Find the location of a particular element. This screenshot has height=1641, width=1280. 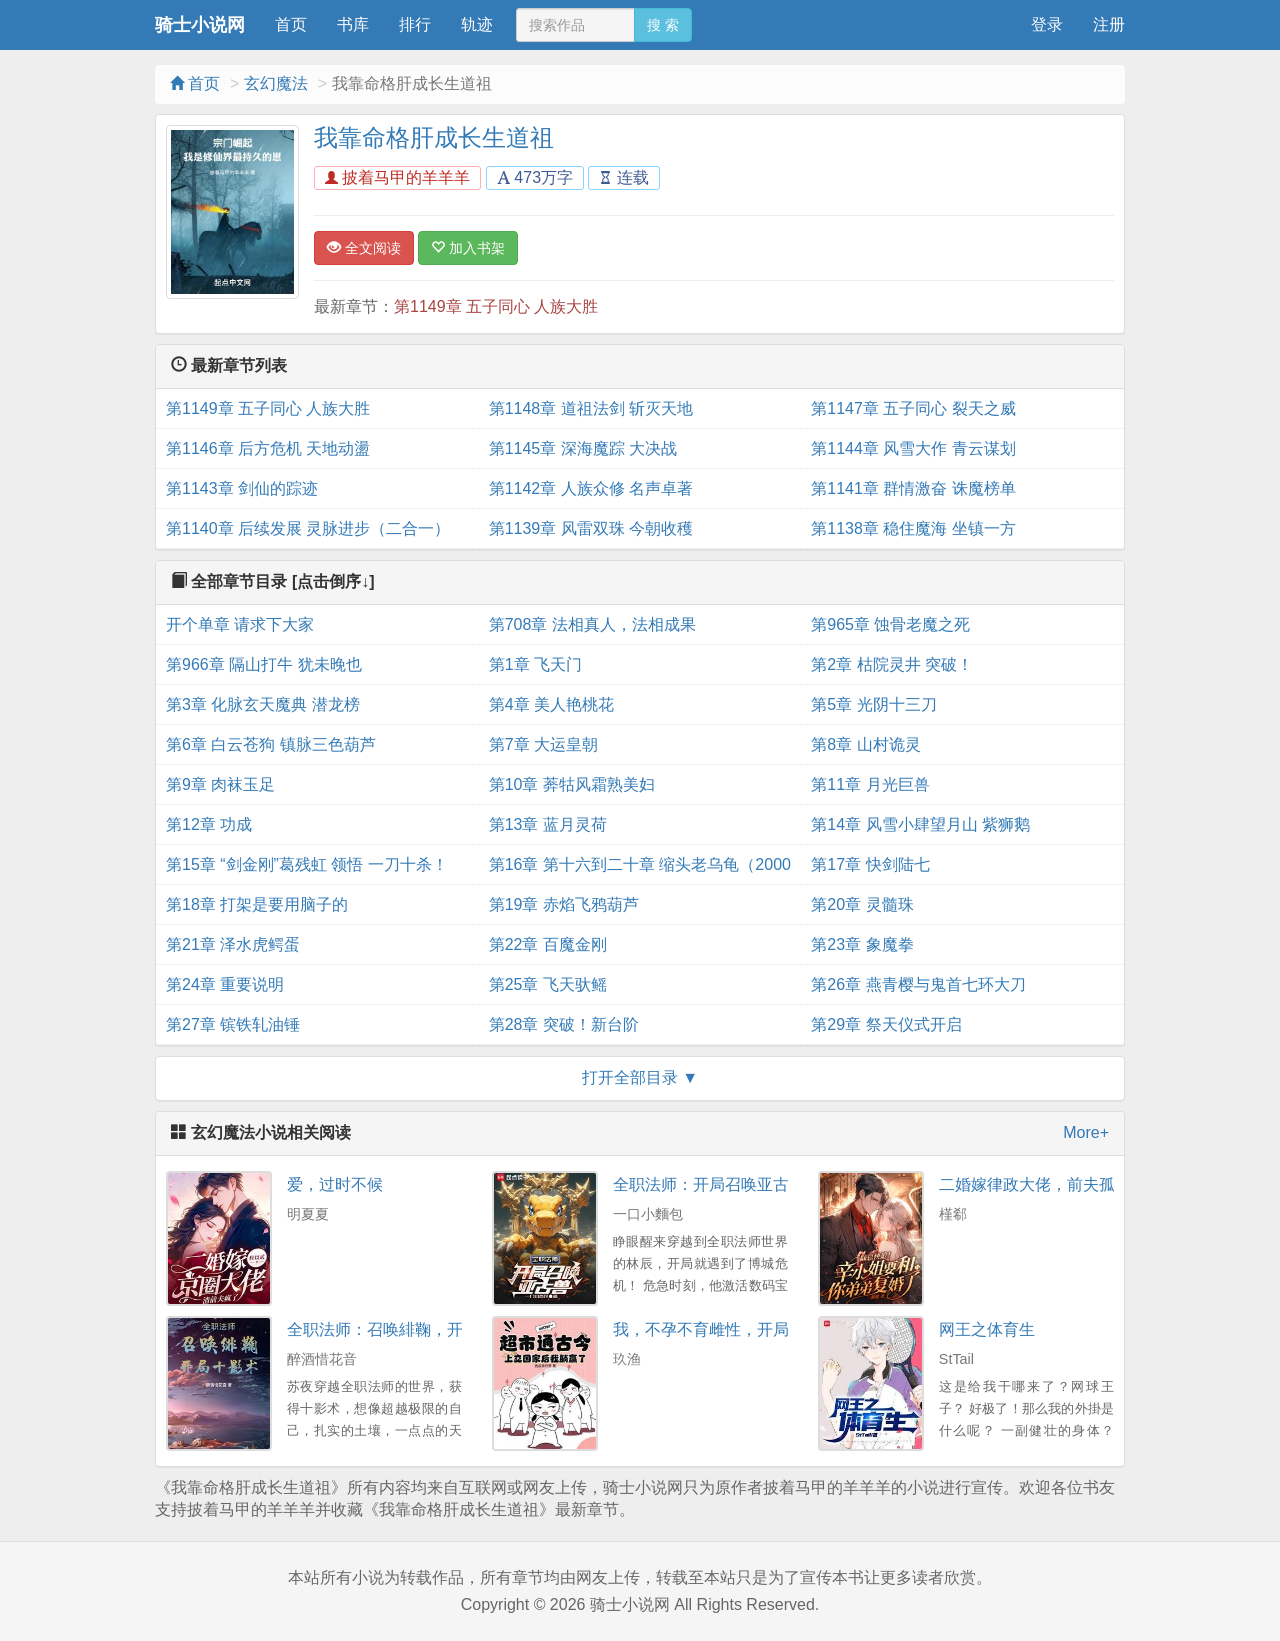

第23章 象魔拳 is located at coordinates (862, 944).